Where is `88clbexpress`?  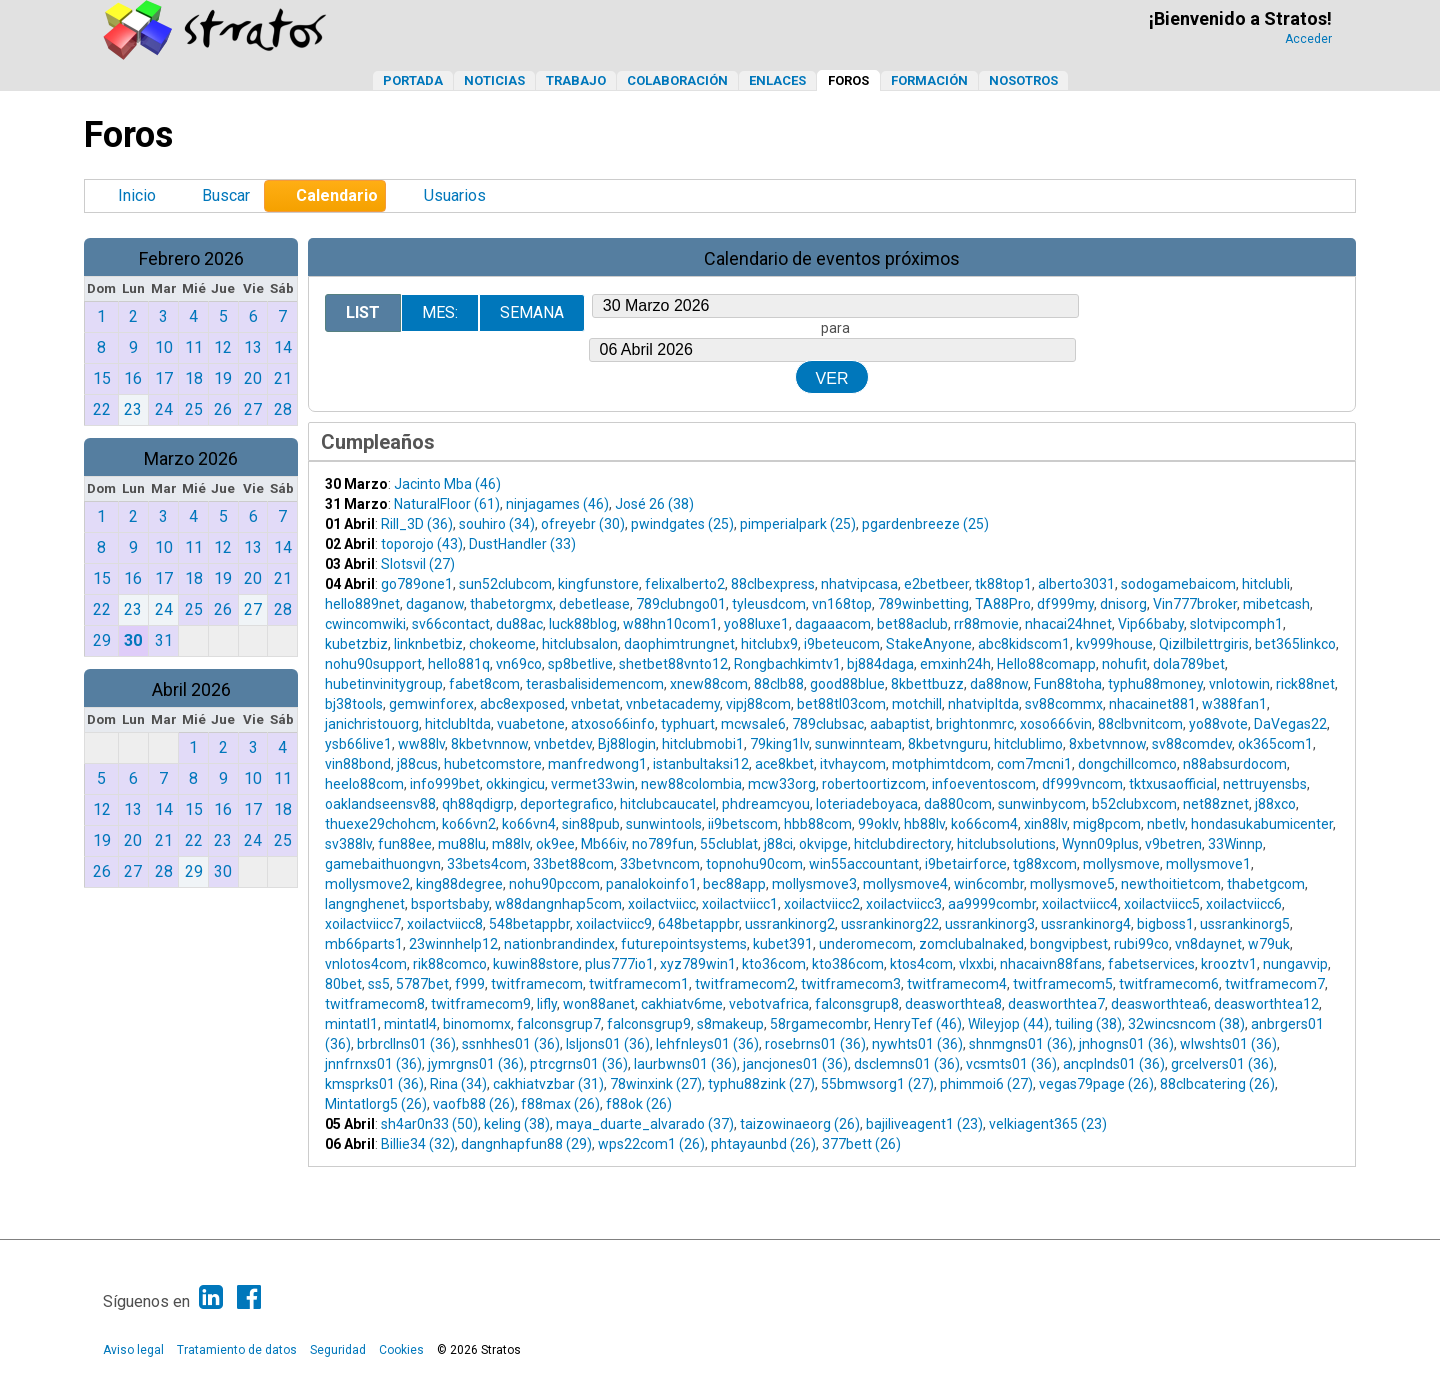 88clbexpress is located at coordinates (773, 584).